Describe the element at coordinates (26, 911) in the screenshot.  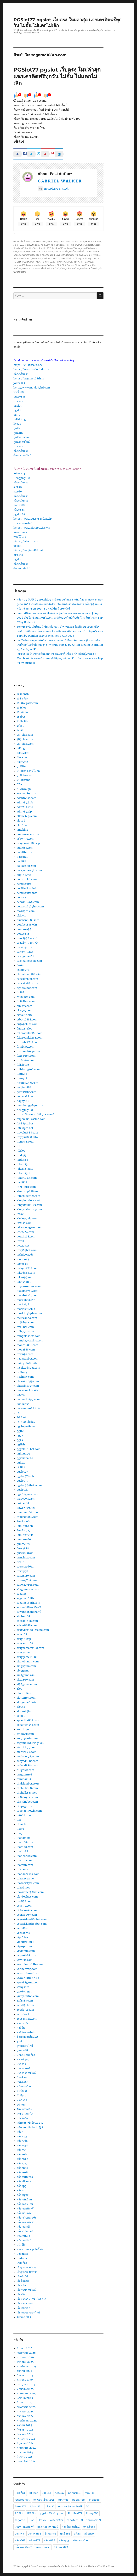
I see `bio285th.com` at that location.